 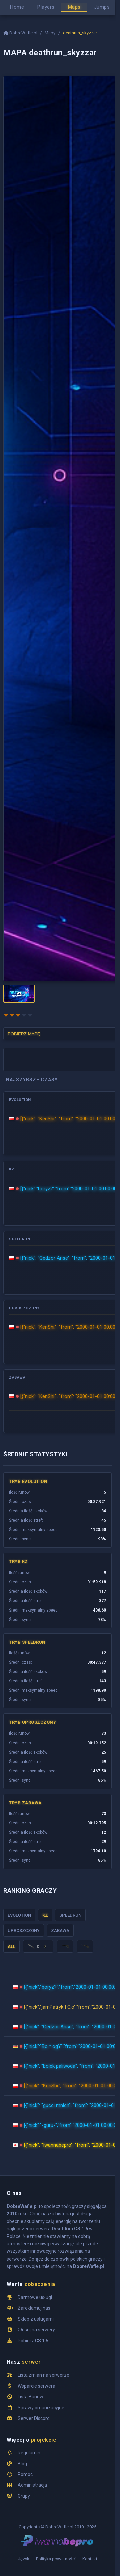 I want to click on Administracja, so click(x=32, y=2485).